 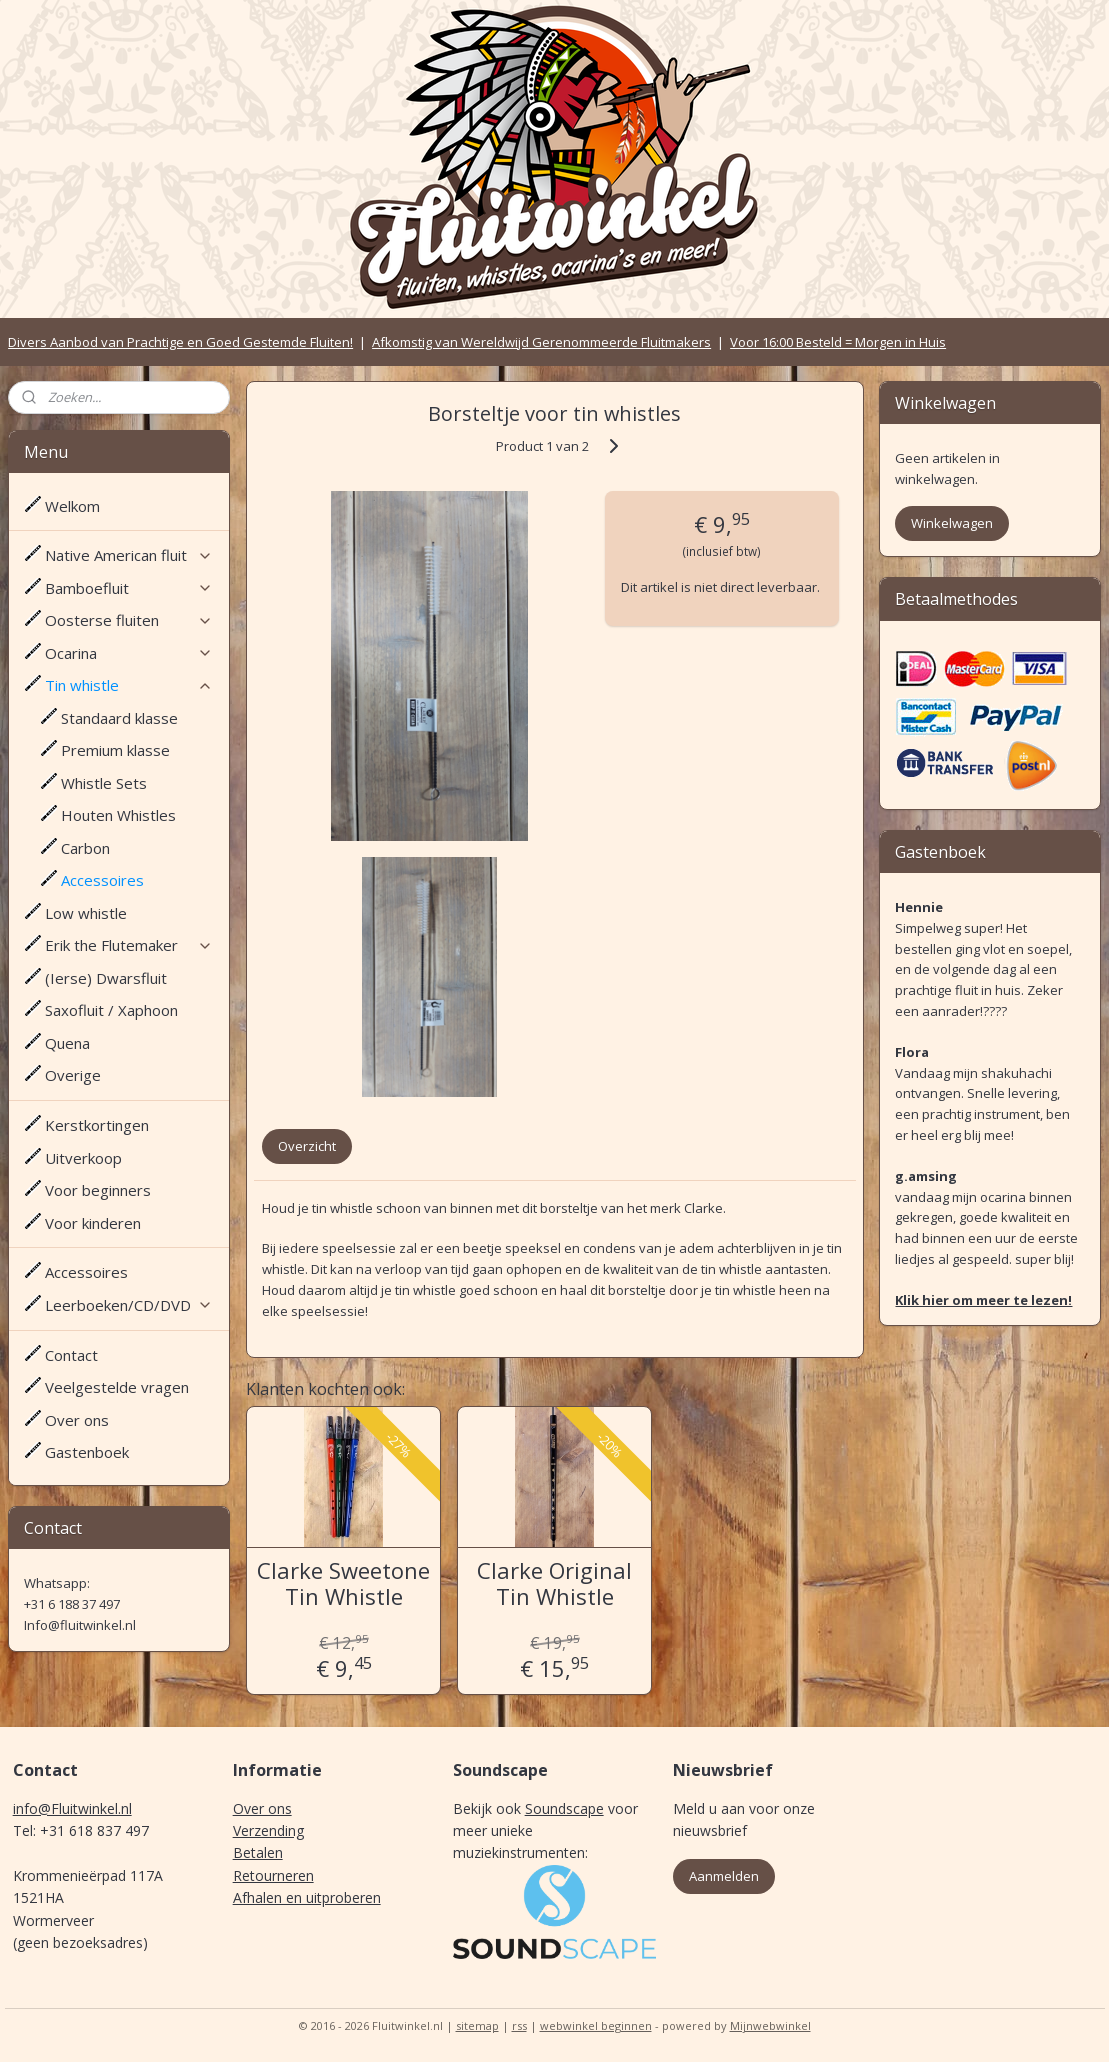 What do you see at coordinates (97, 1125) in the screenshot?
I see `Kerstkortingen` at bounding box center [97, 1125].